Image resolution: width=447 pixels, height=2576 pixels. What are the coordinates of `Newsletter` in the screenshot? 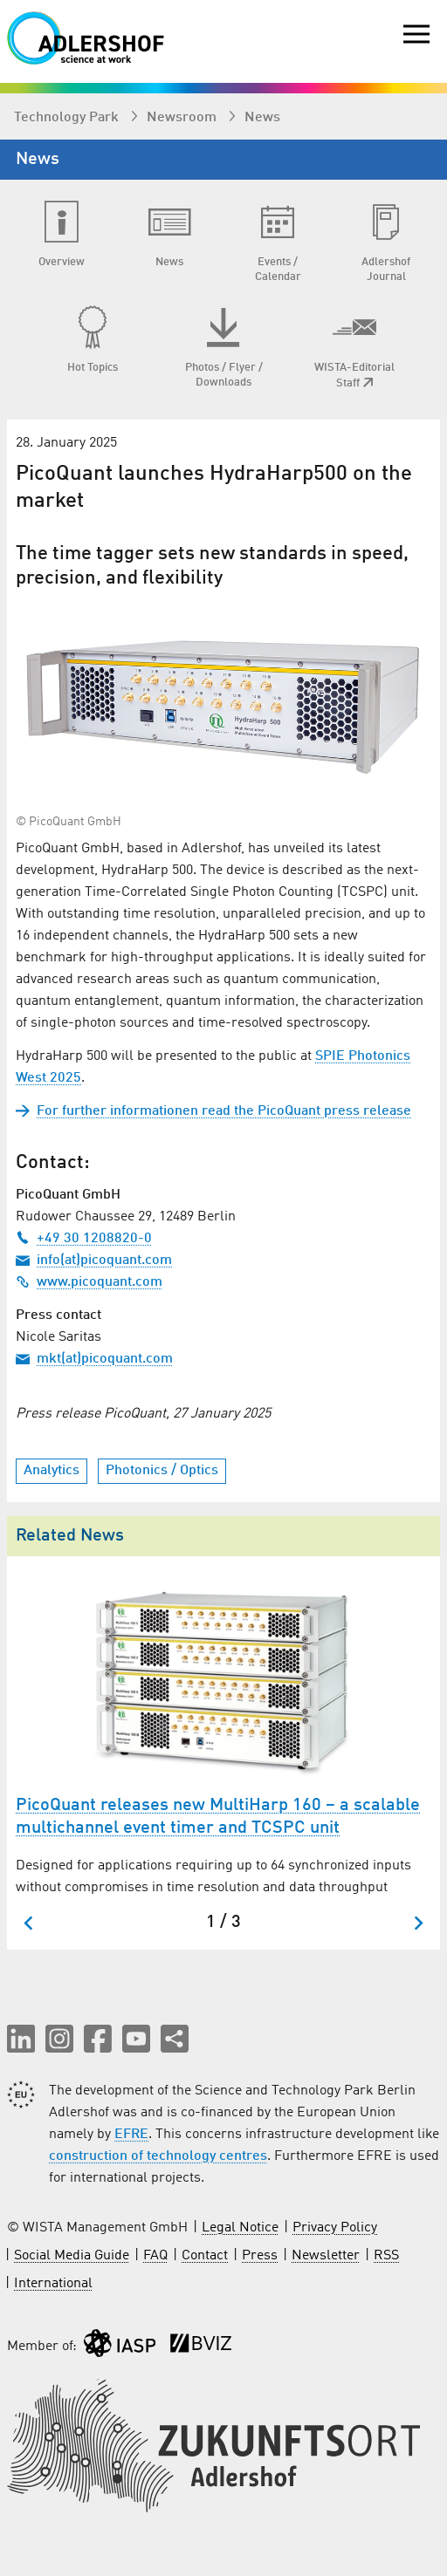 It's located at (326, 2256).